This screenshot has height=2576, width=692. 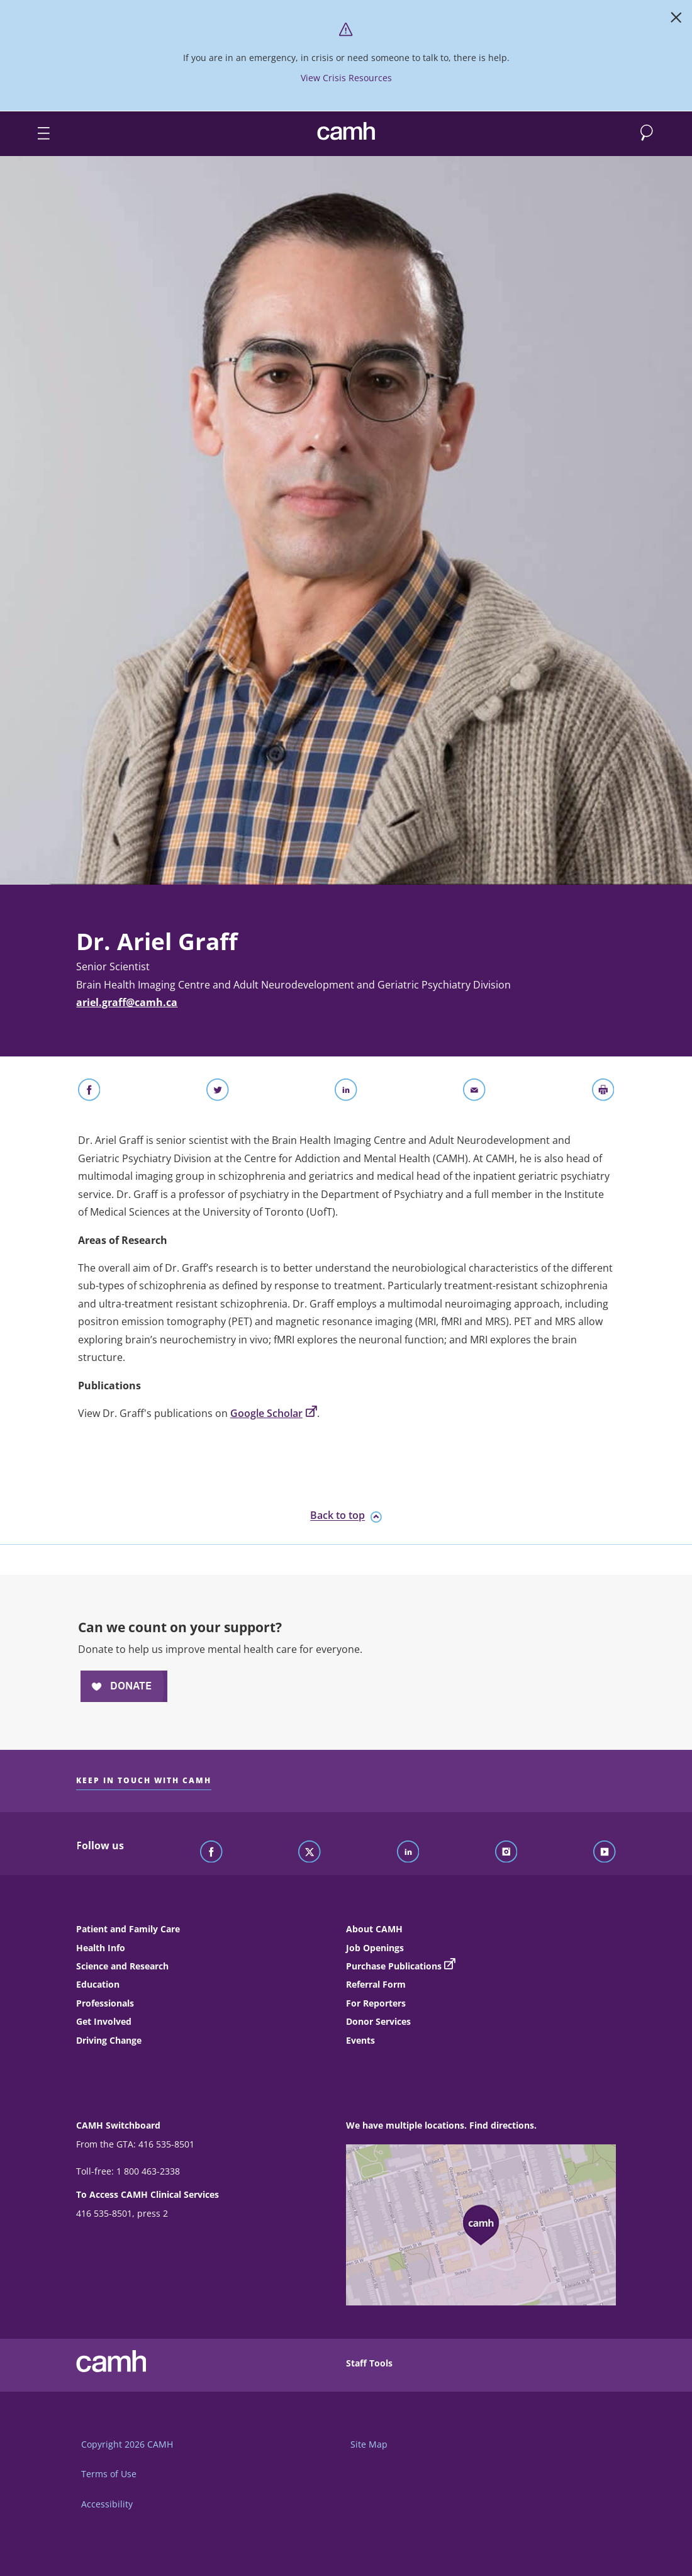 What do you see at coordinates (107, 2504) in the screenshot?
I see `Accessibility` at bounding box center [107, 2504].